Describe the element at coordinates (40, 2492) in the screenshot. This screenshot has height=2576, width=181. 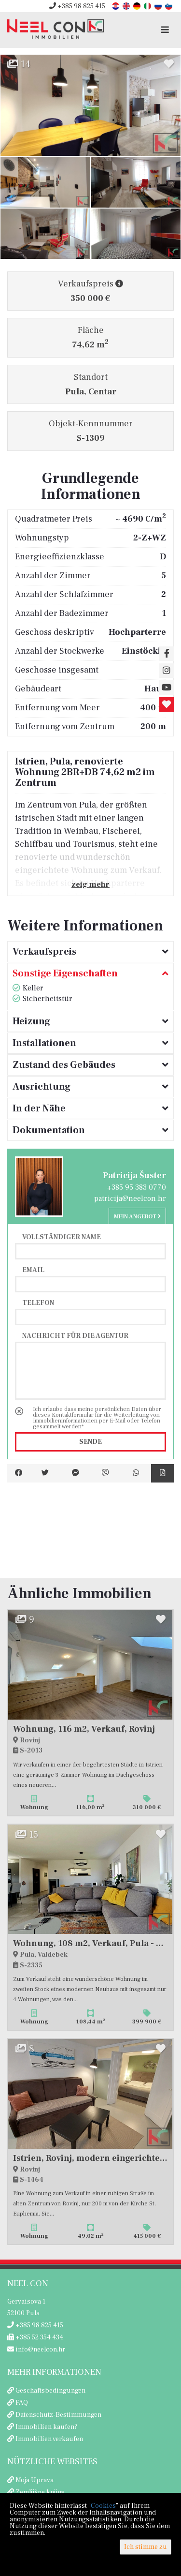
I see `Zemljišne knjige` at that location.